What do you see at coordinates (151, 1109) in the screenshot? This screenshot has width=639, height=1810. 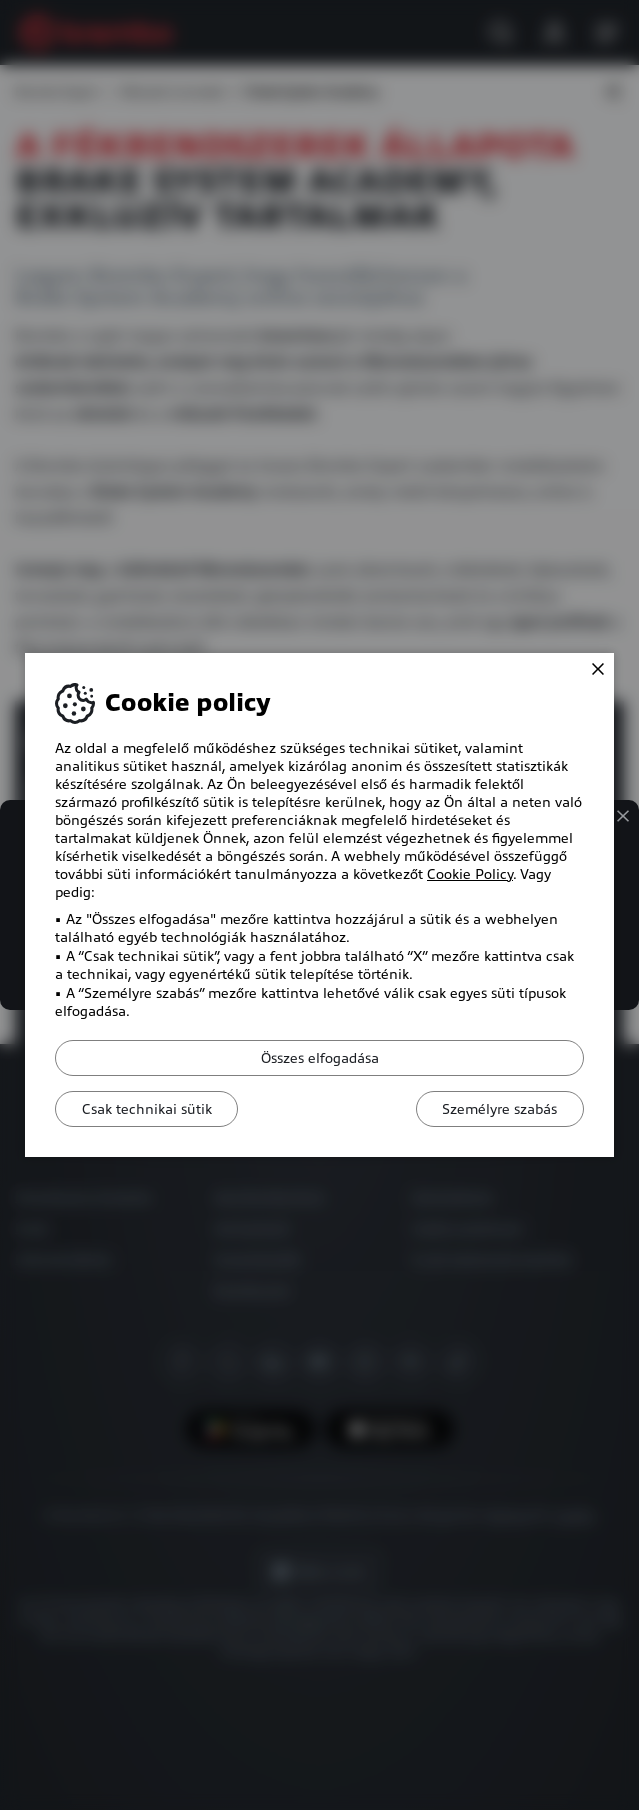 I see `Csak technikai sütik` at bounding box center [151, 1109].